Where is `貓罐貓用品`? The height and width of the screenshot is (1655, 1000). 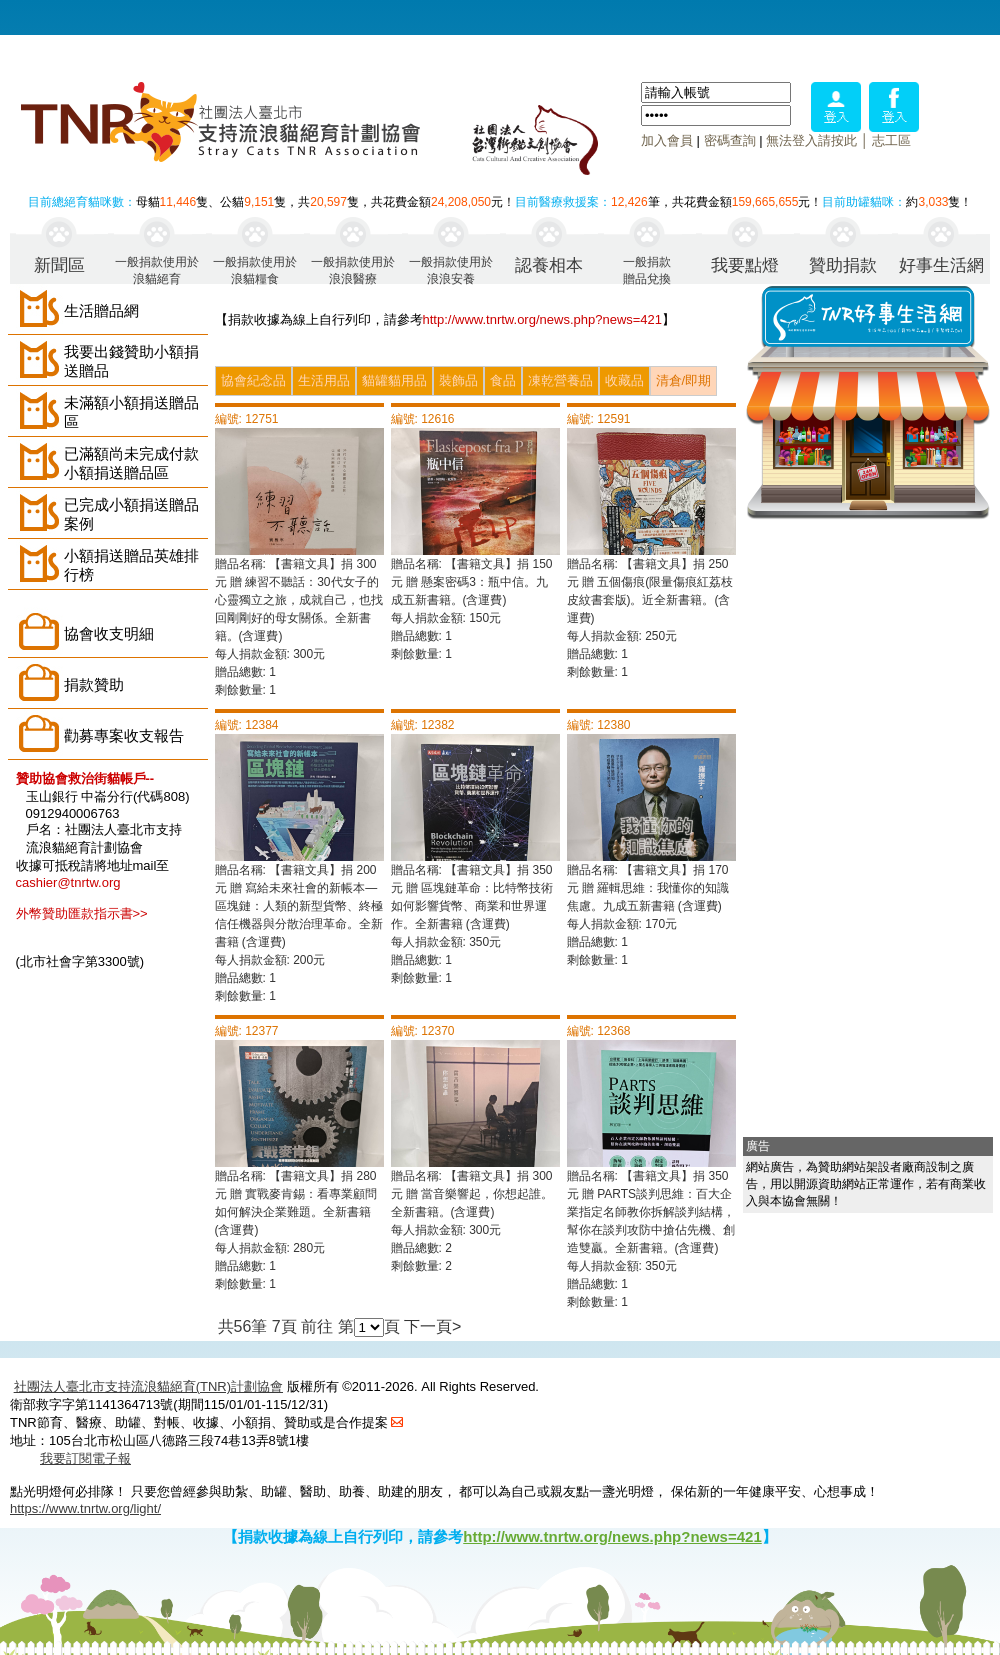 貓罐貓用品 is located at coordinates (394, 380).